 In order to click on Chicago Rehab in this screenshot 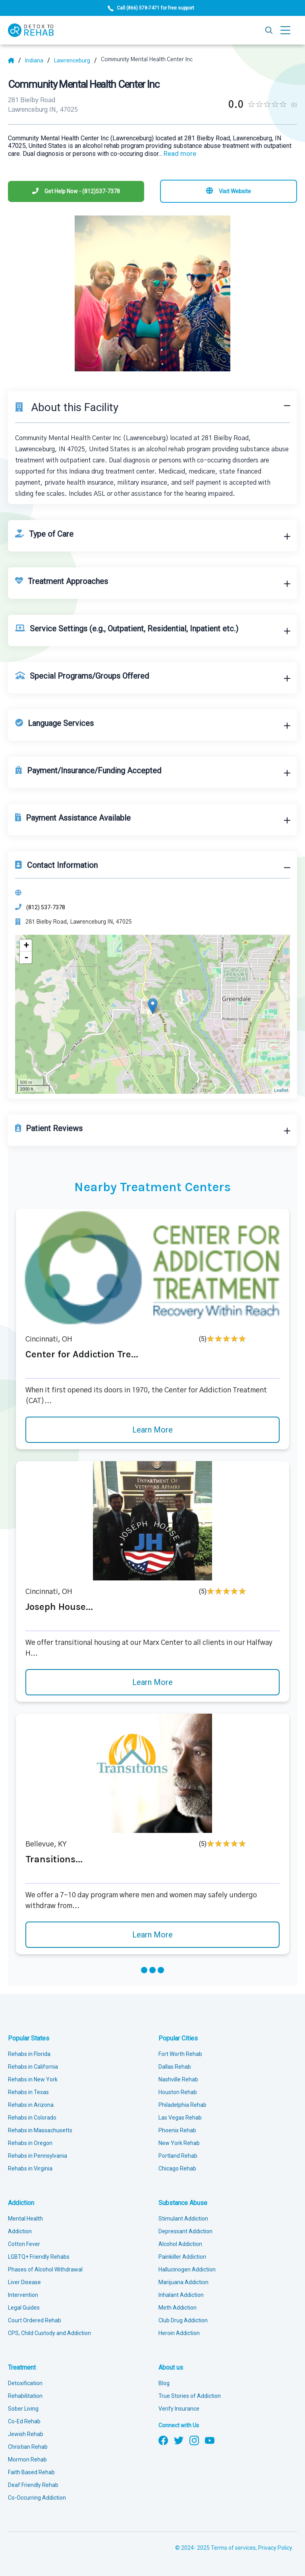, I will do `click(177, 2168)`.